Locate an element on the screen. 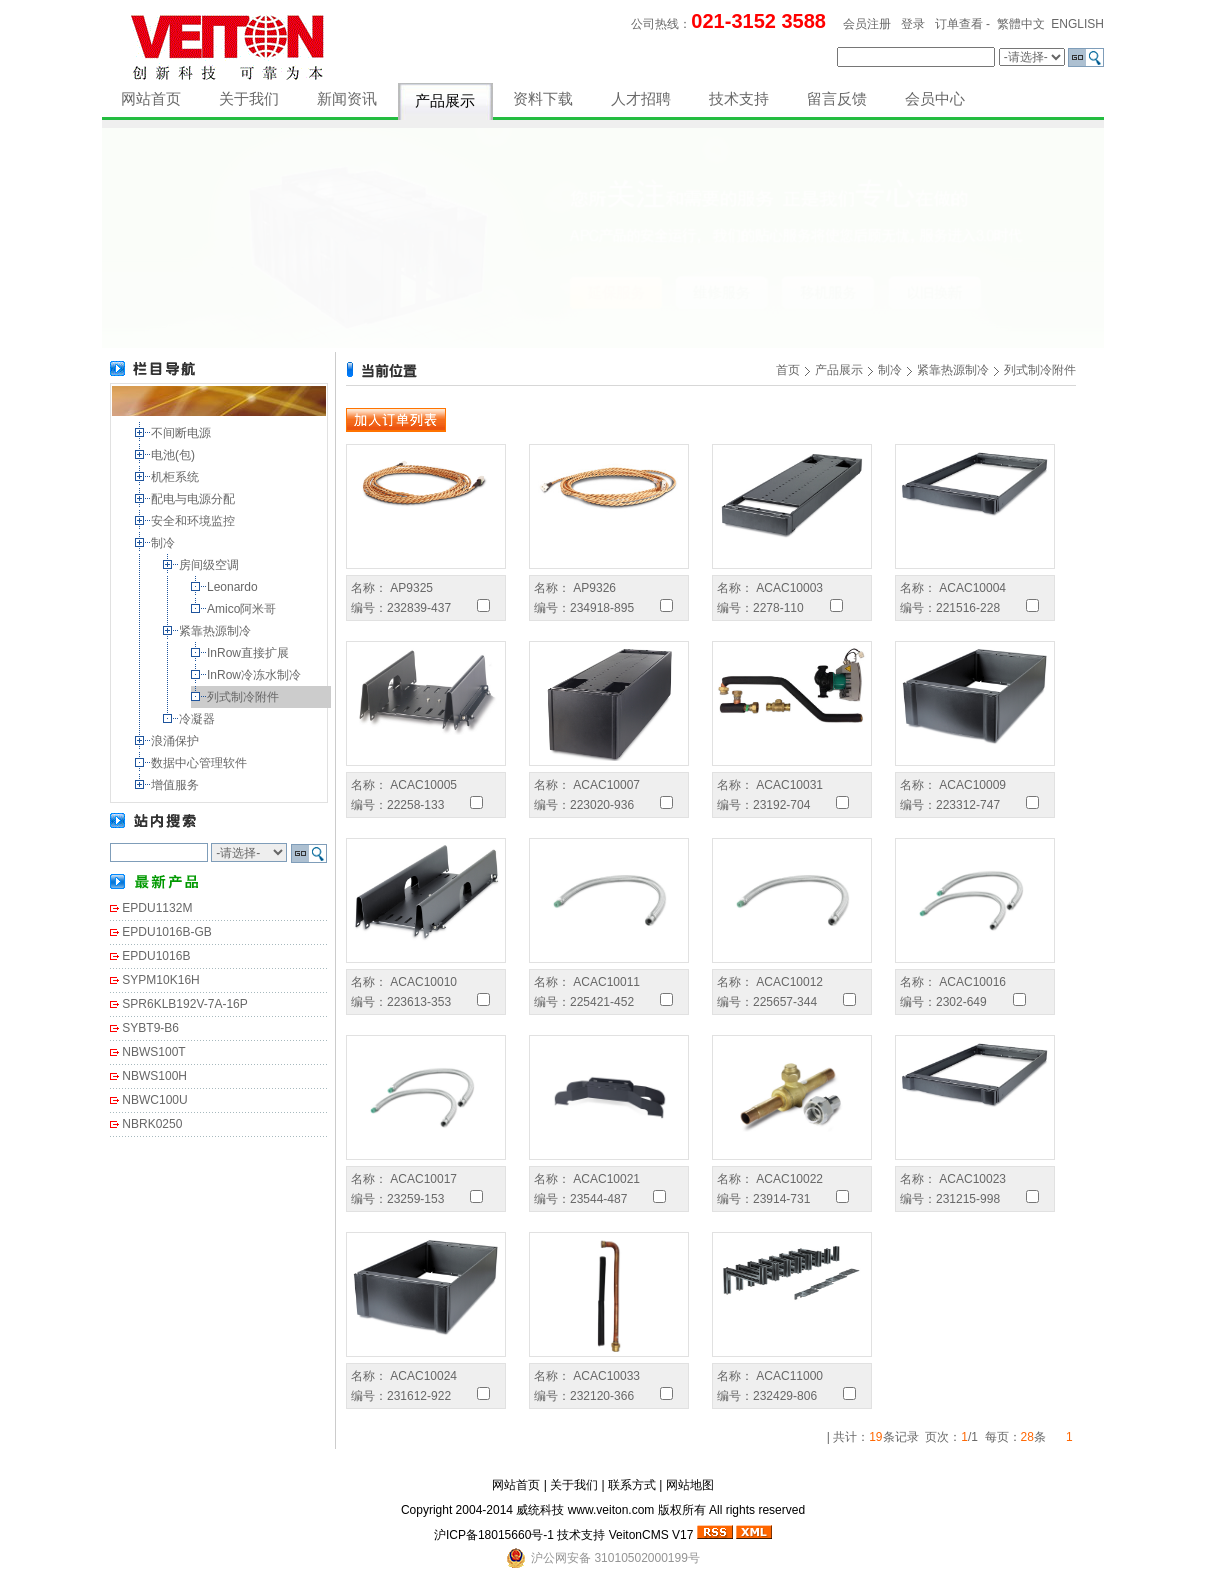  数据中心管理软件 is located at coordinates (200, 763).